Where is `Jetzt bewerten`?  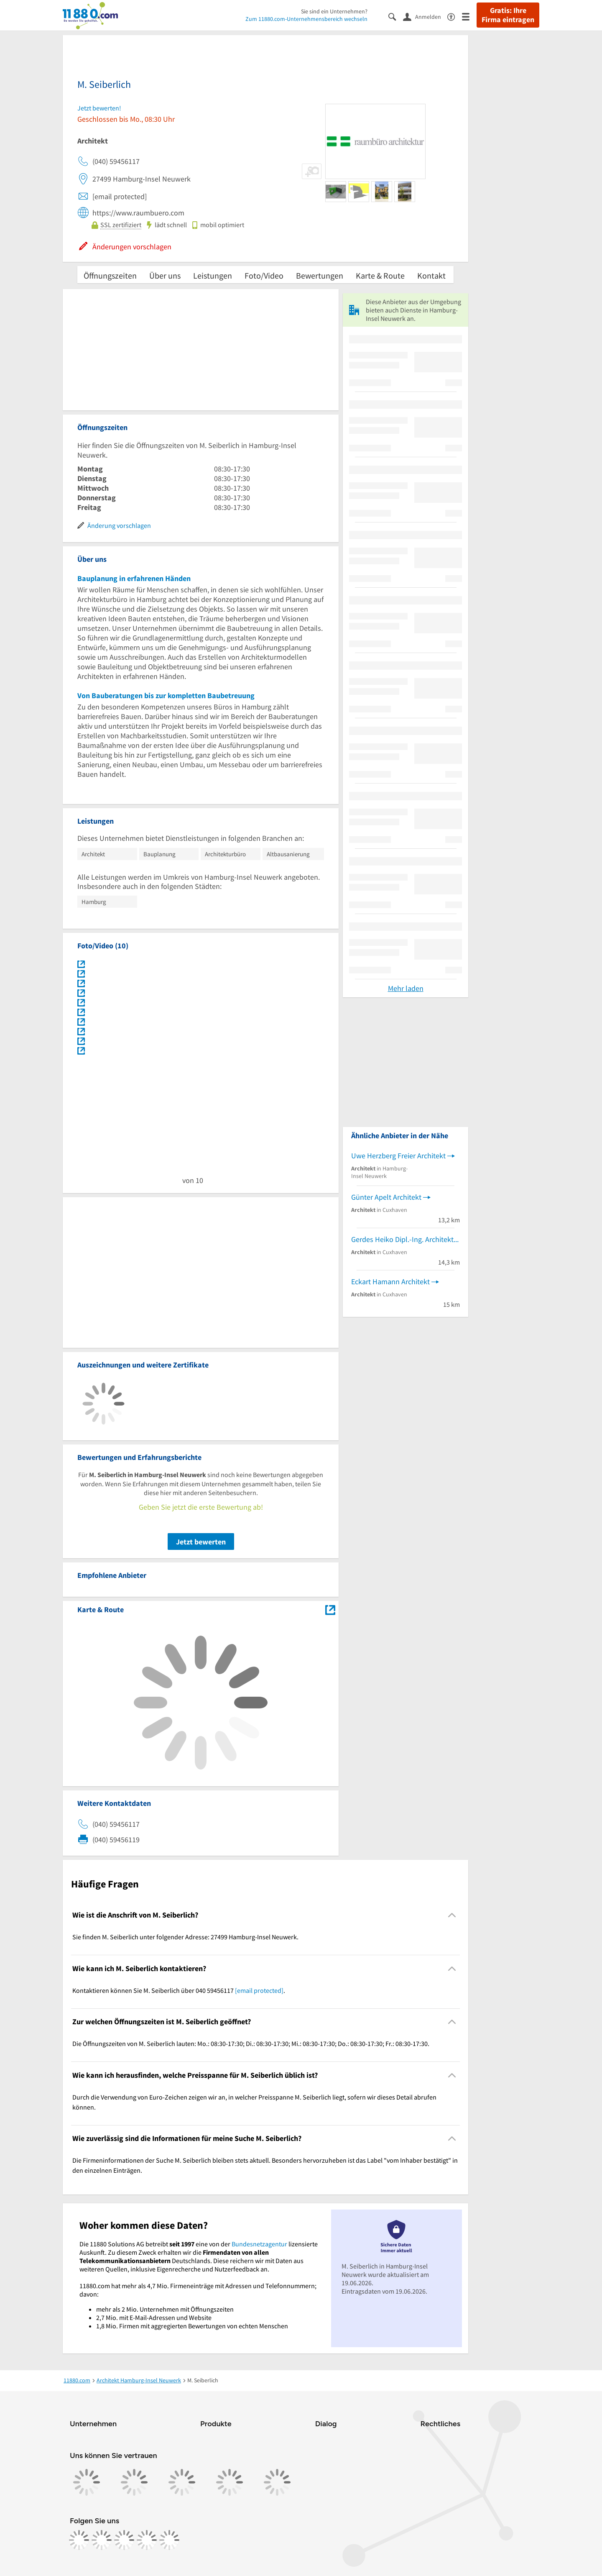
Jetzt bewerten is located at coordinates (201, 1542).